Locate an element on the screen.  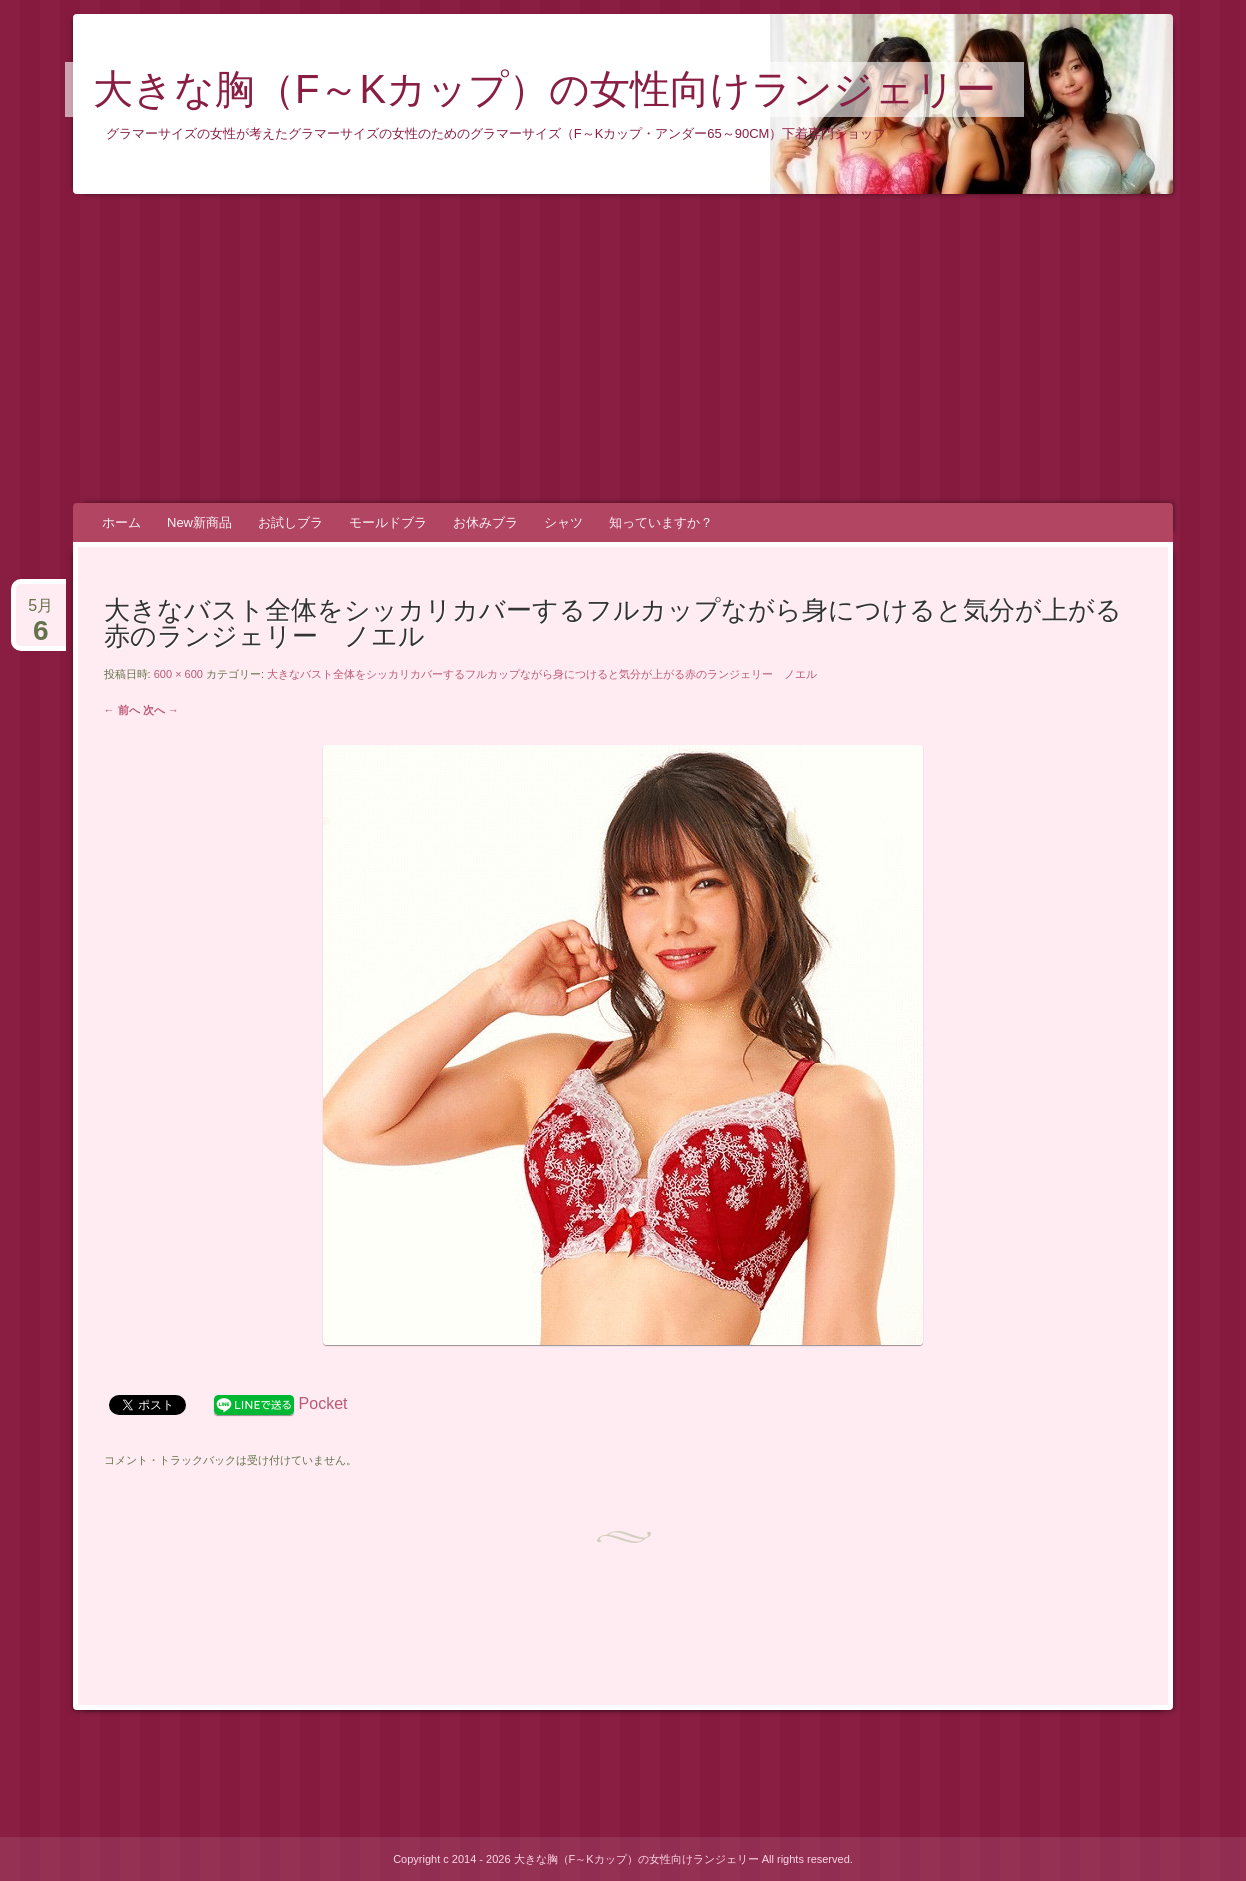
知っていますか？ is located at coordinates (661, 522).